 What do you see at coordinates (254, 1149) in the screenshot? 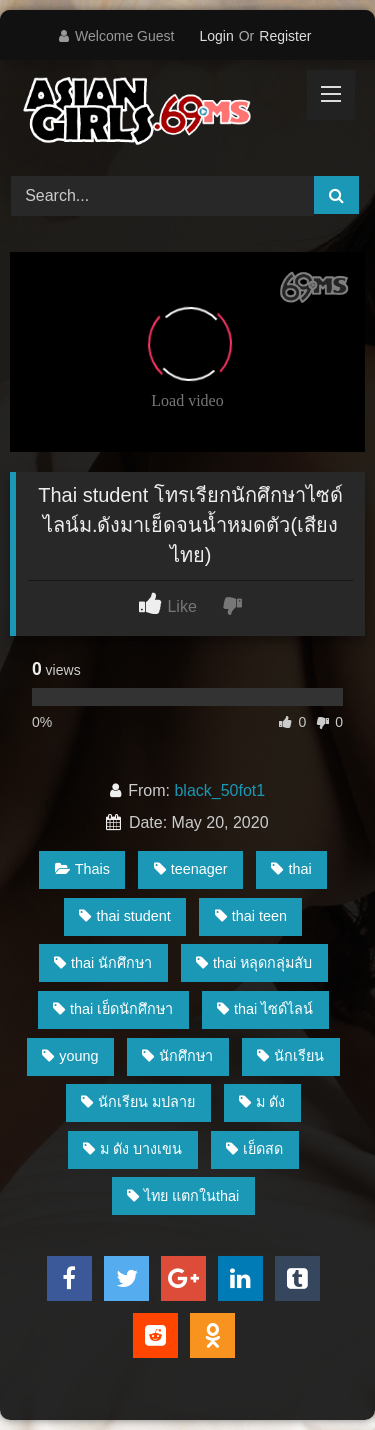
I see `เย็ดสด` at bounding box center [254, 1149].